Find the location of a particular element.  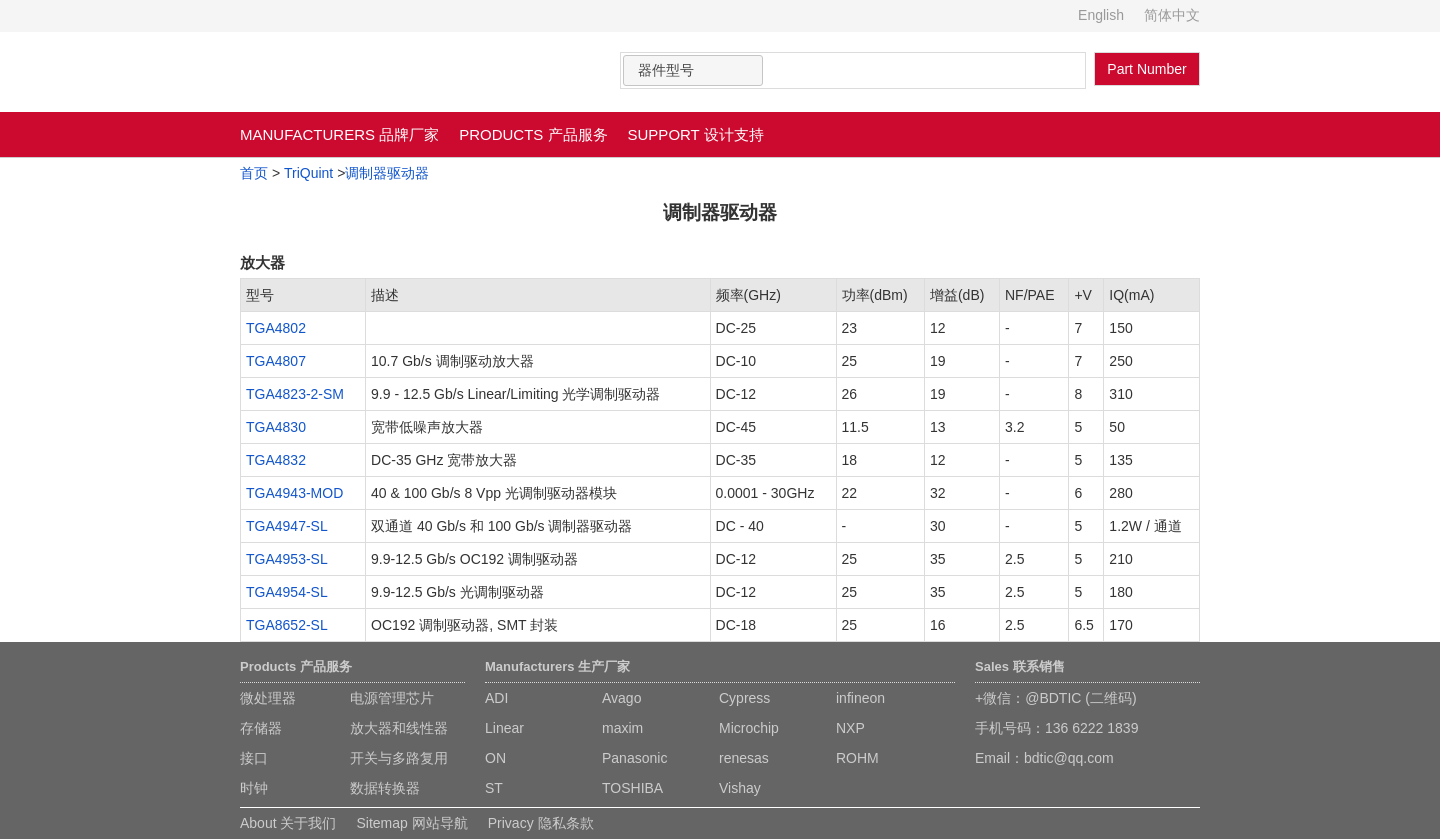

MANUFACTURERS 品牌厂家 is located at coordinates (339, 134).